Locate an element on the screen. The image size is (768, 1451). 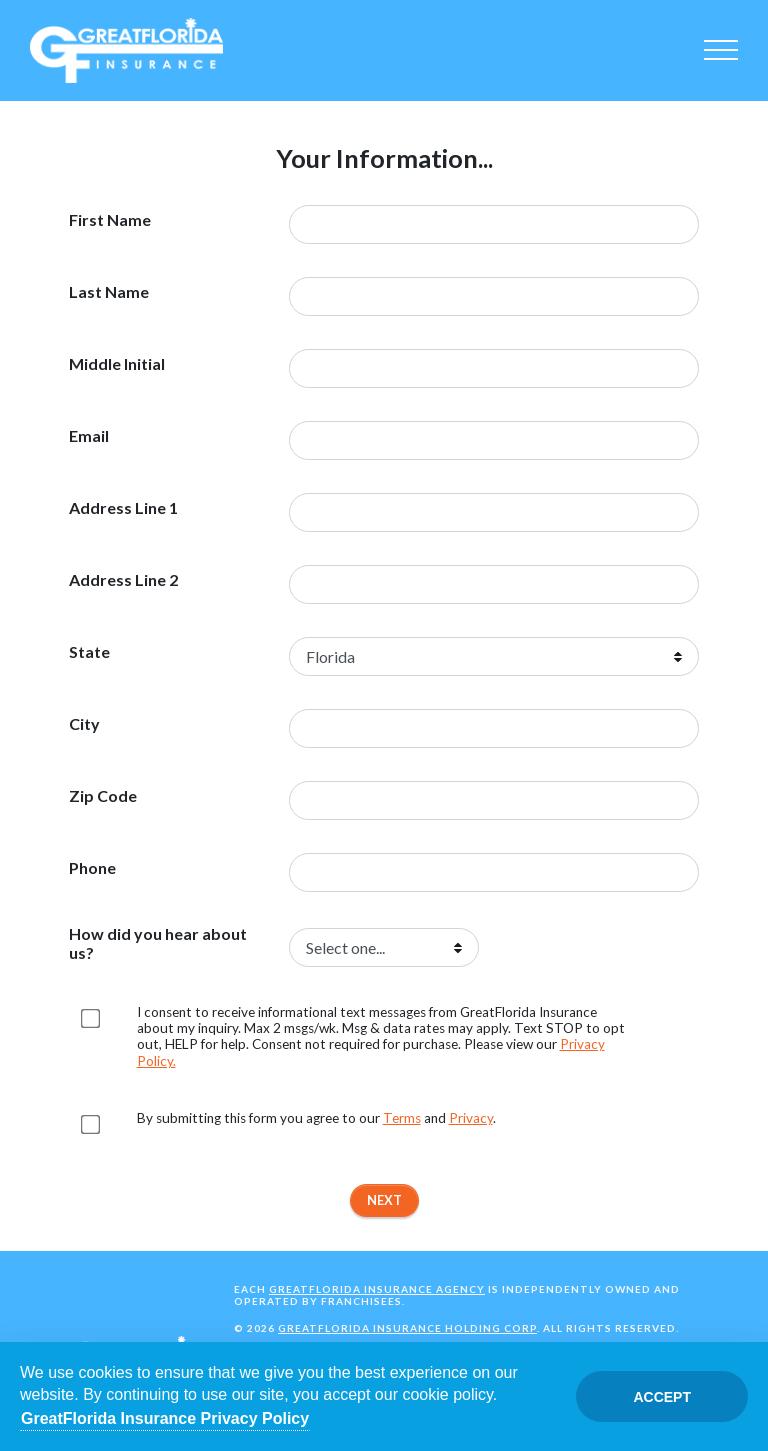
GreatFlorida Insurance Privacy Policy [Opens in a new tab] is located at coordinates (165, 1418).